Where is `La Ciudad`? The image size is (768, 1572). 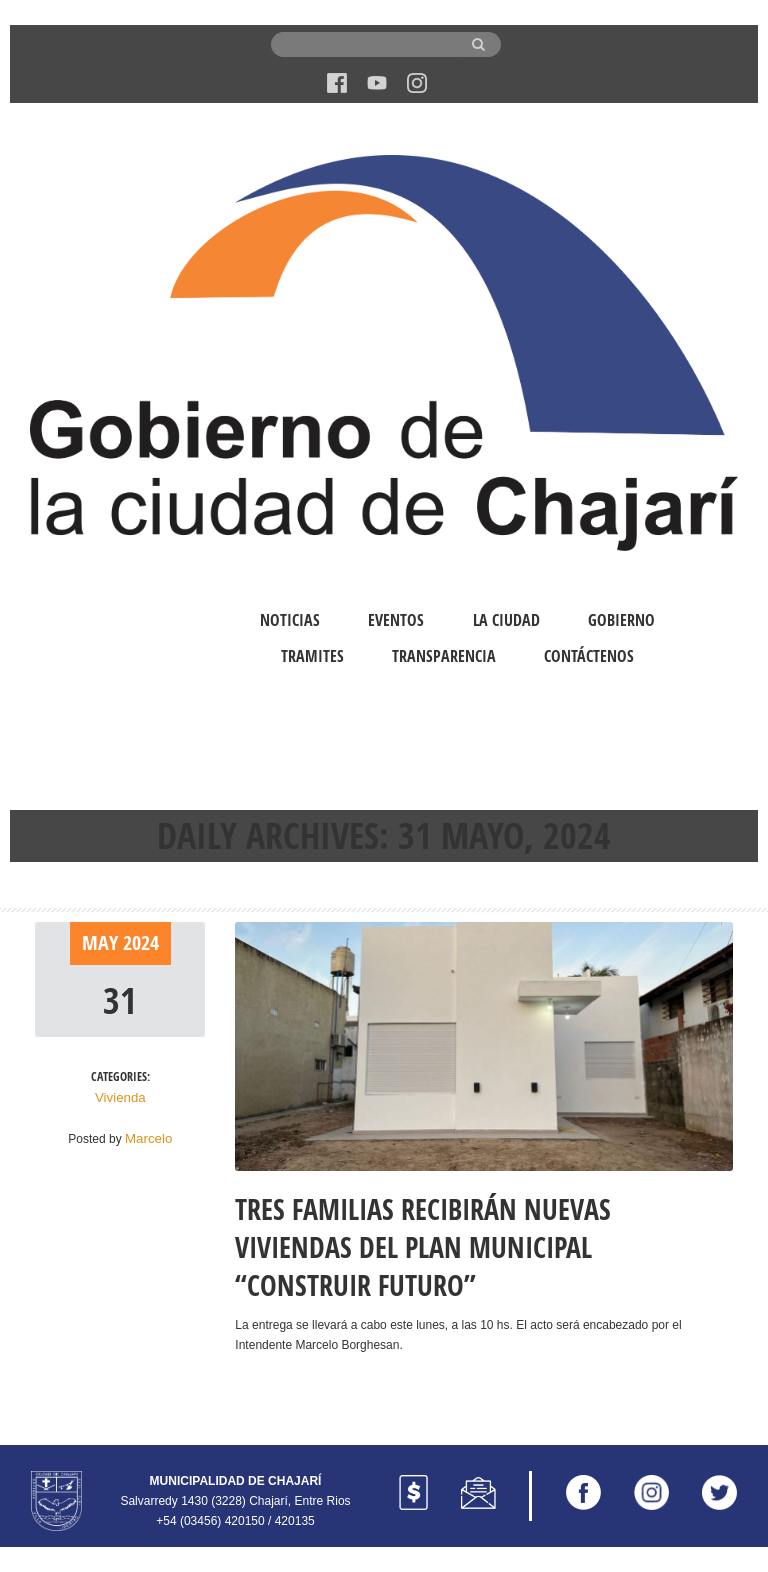 La Ciudad is located at coordinates (506, 620).